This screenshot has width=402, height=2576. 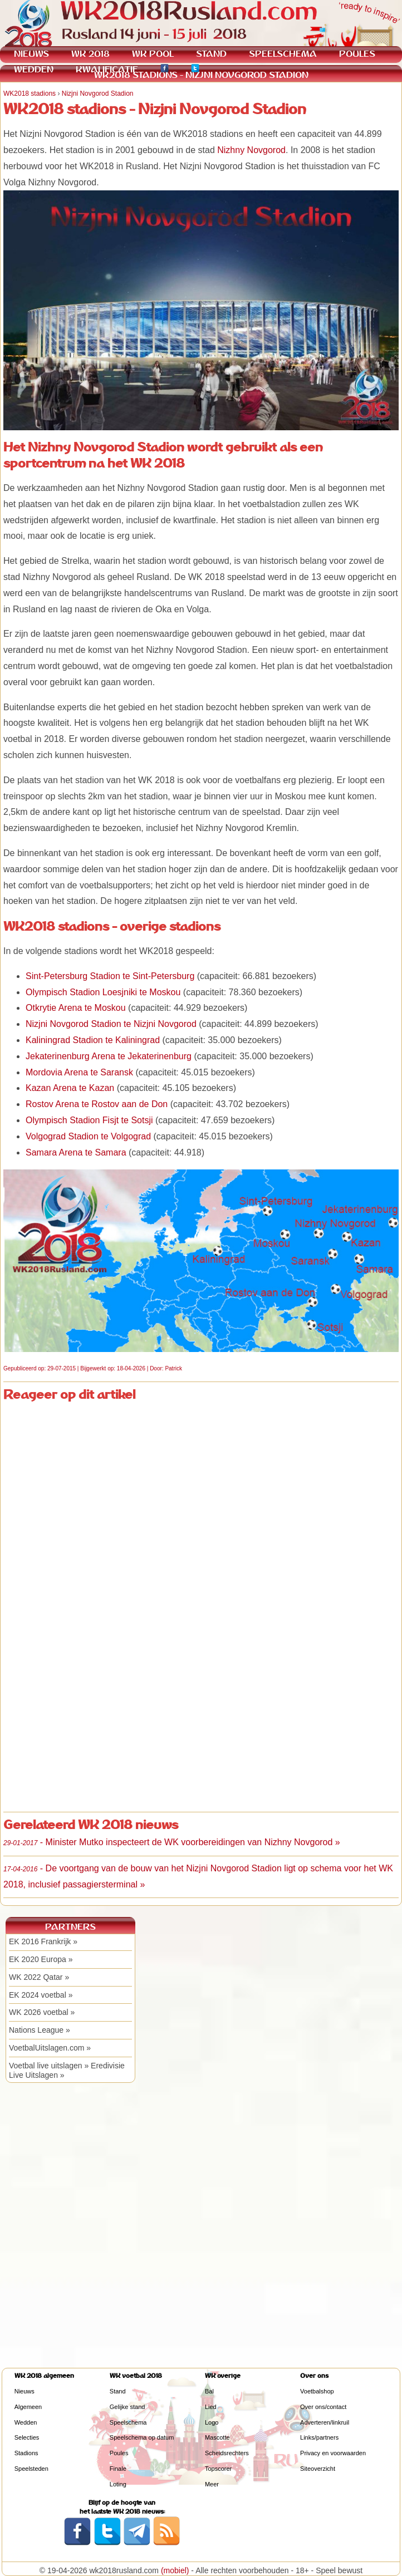 I want to click on Meer, so click(x=212, y=2484).